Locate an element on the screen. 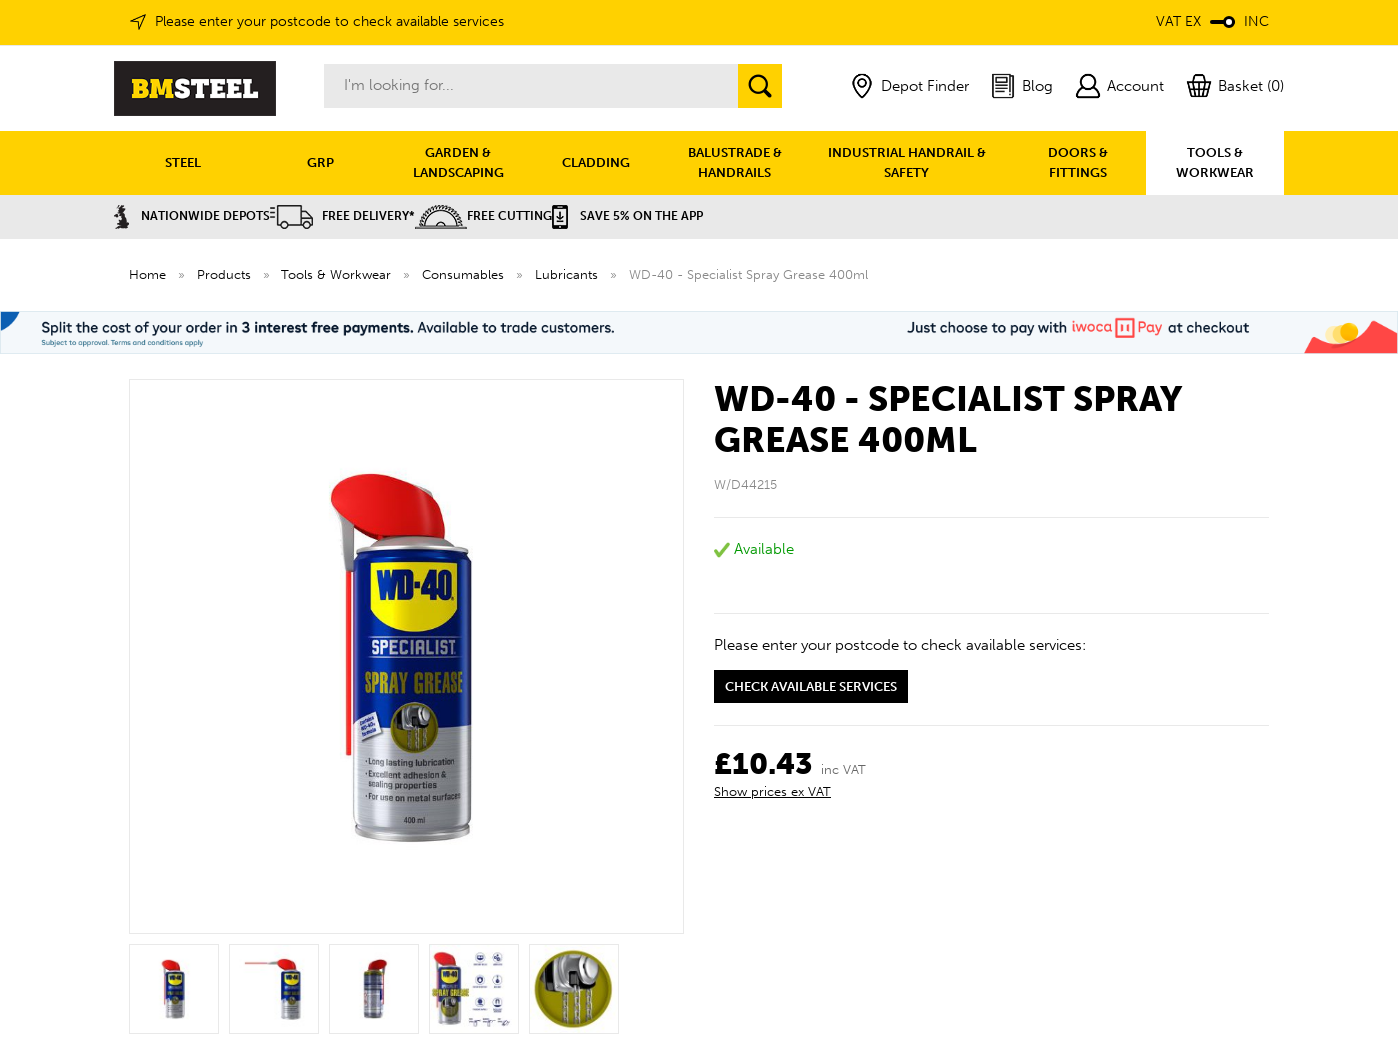  Show prices ex VAT is located at coordinates (772, 791).